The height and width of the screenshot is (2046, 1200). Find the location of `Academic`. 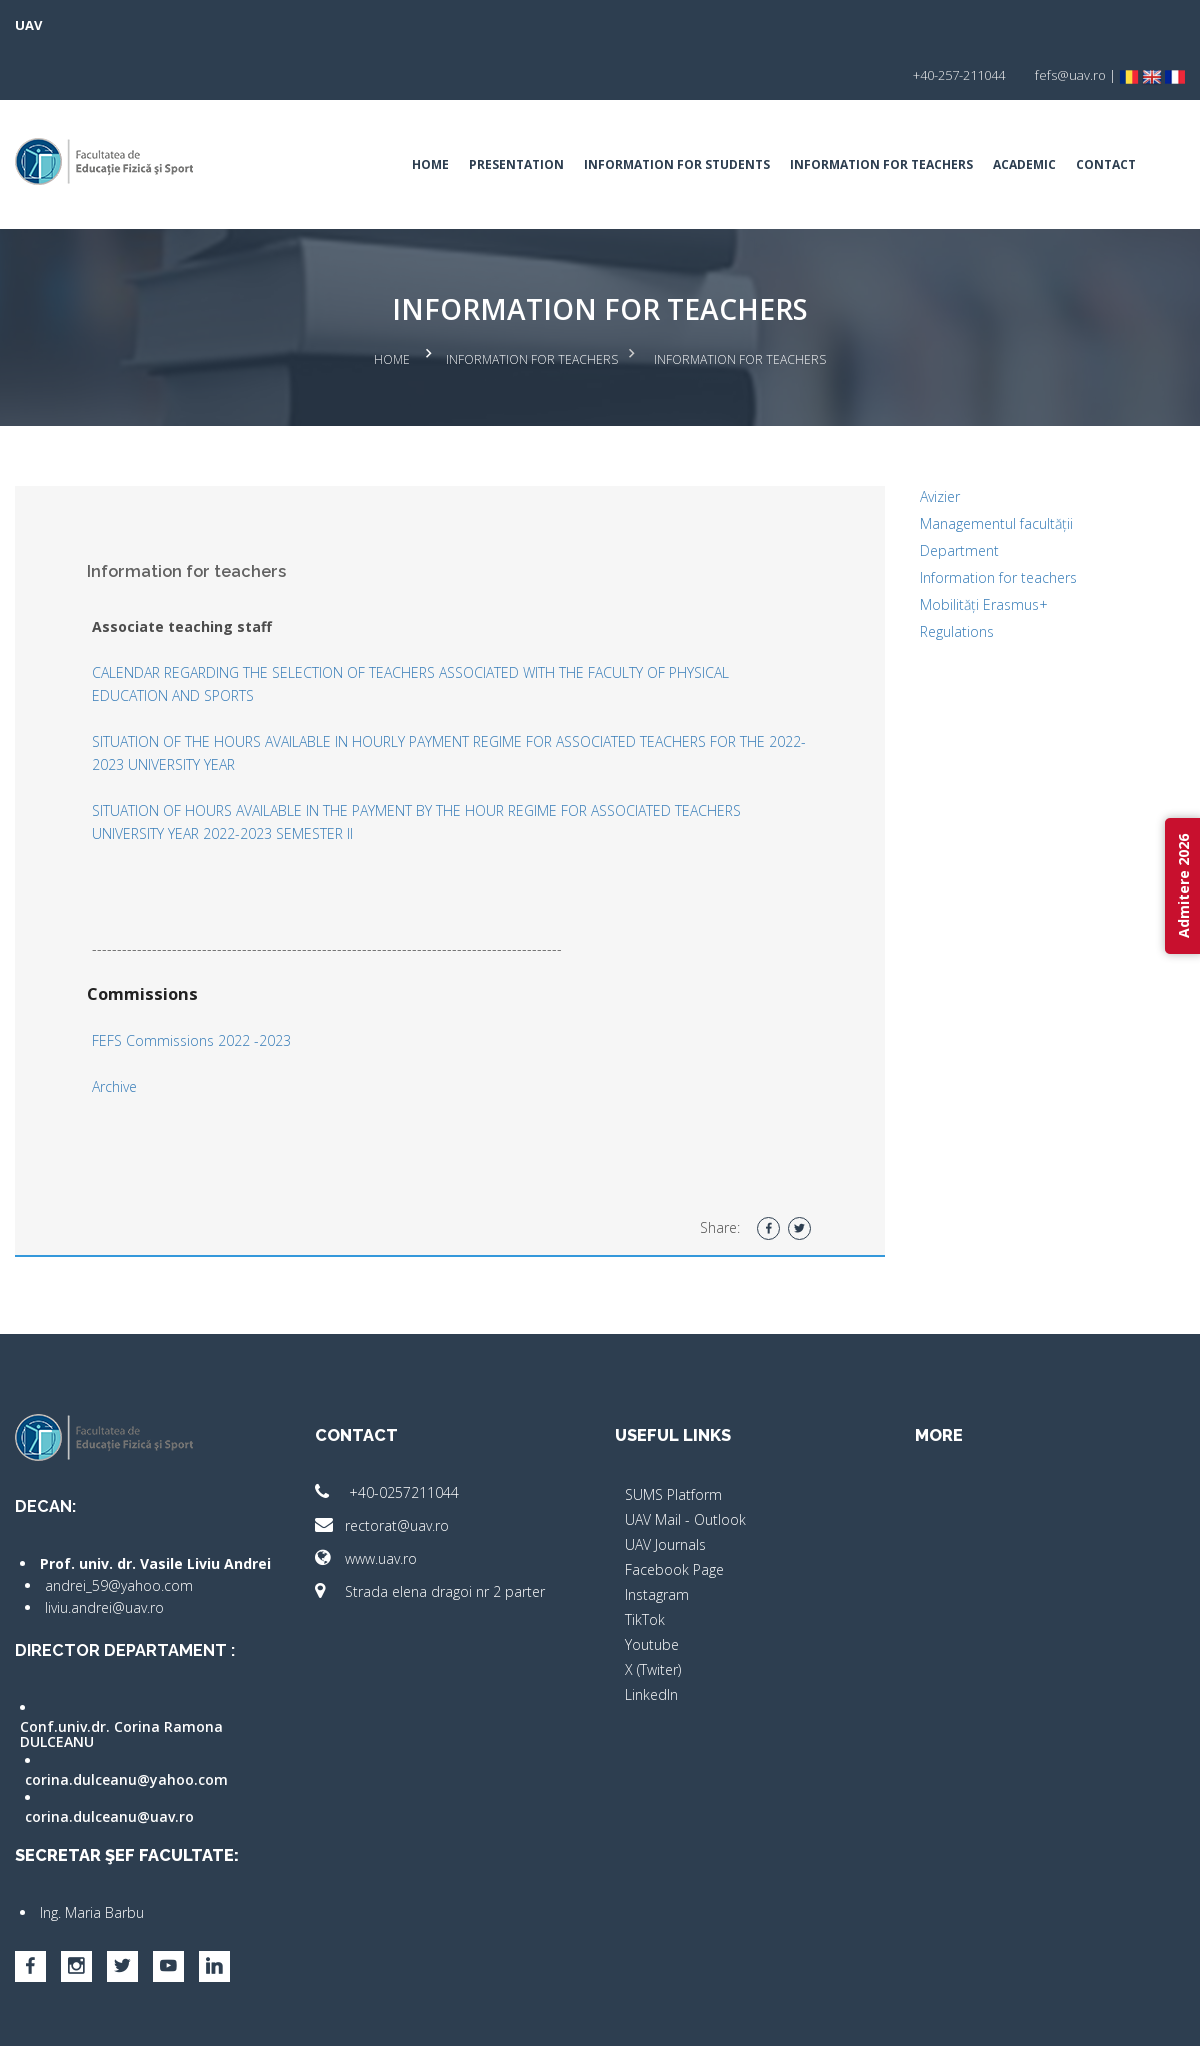

Academic is located at coordinates (1024, 114).